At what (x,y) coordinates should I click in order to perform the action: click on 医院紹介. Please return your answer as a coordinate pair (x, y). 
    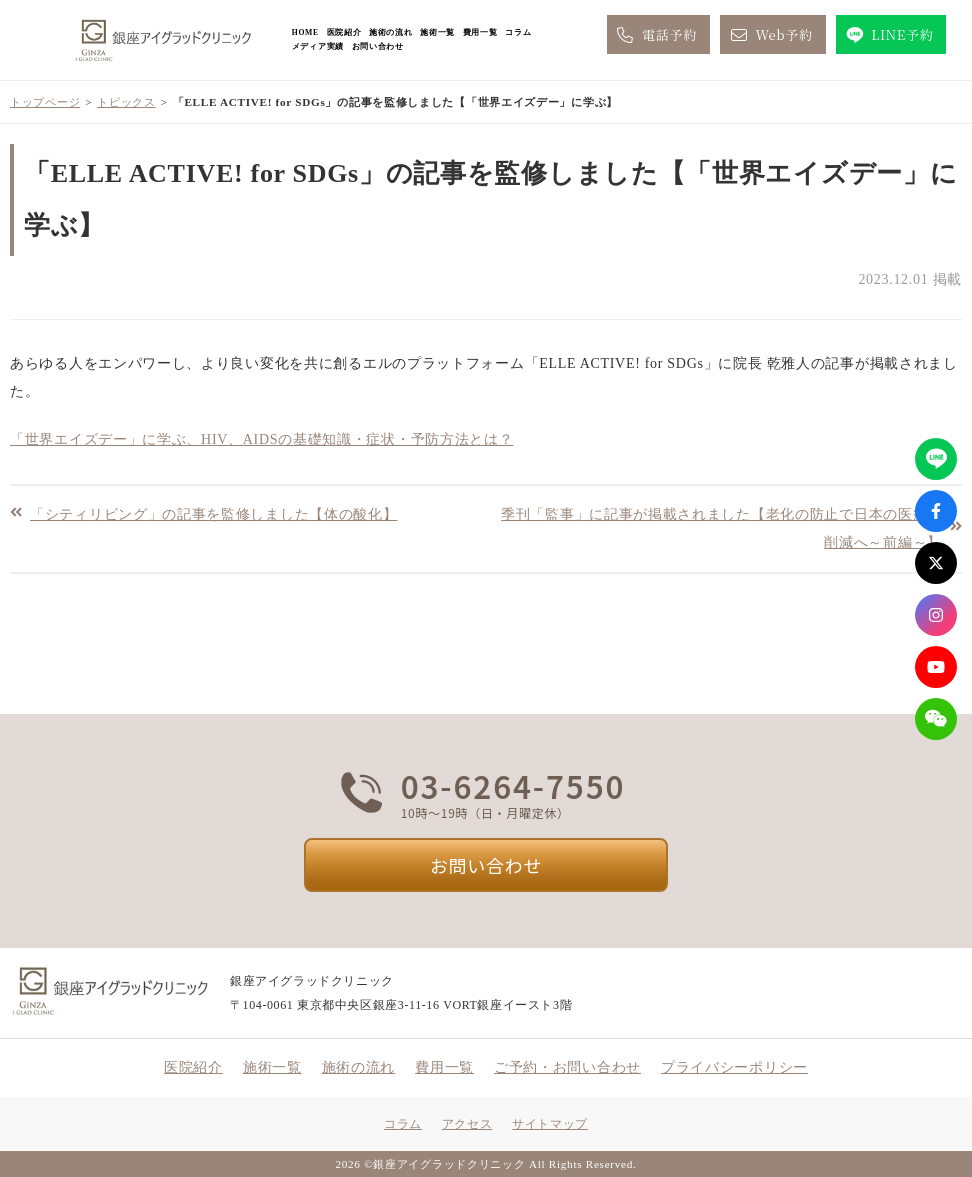
    Looking at the image, I should click on (344, 32).